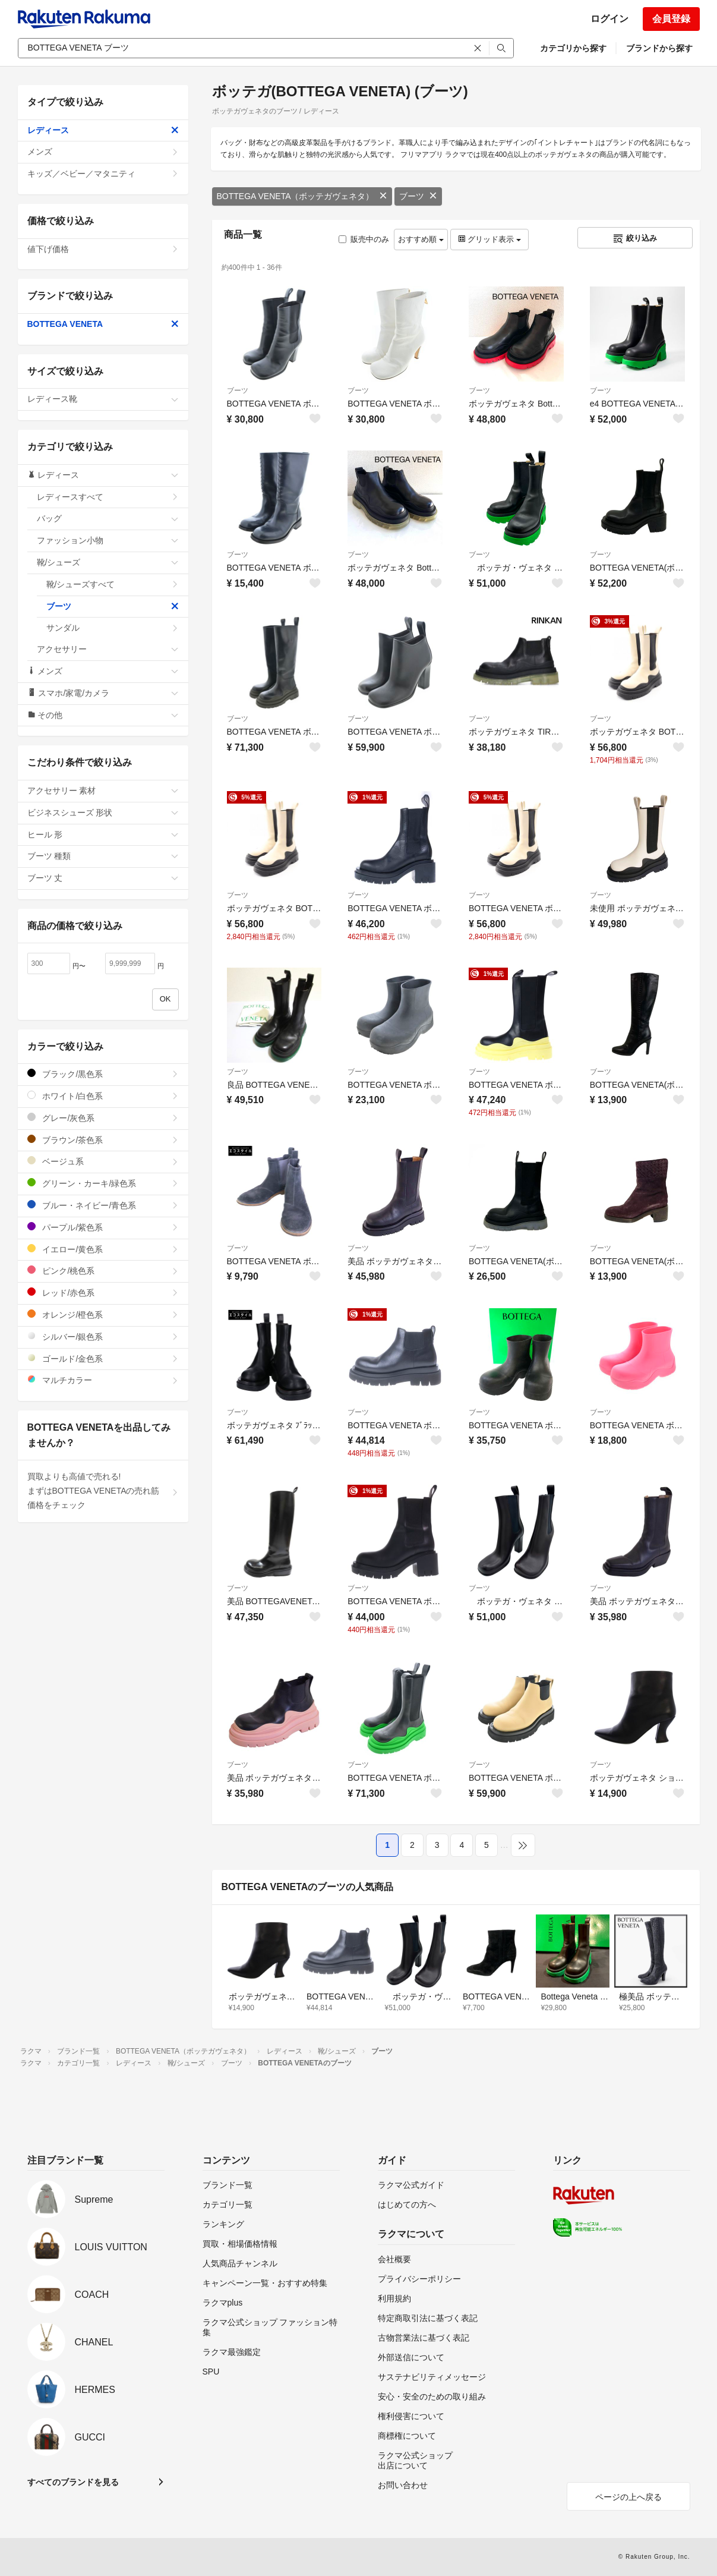 The image size is (717, 2576). Describe the element at coordinates (103, 1491) in the screenshot. I see `買取よりも高値で売れる!まずはBOTTEGA VENETAの売れ筋価格をチェック` at that location.